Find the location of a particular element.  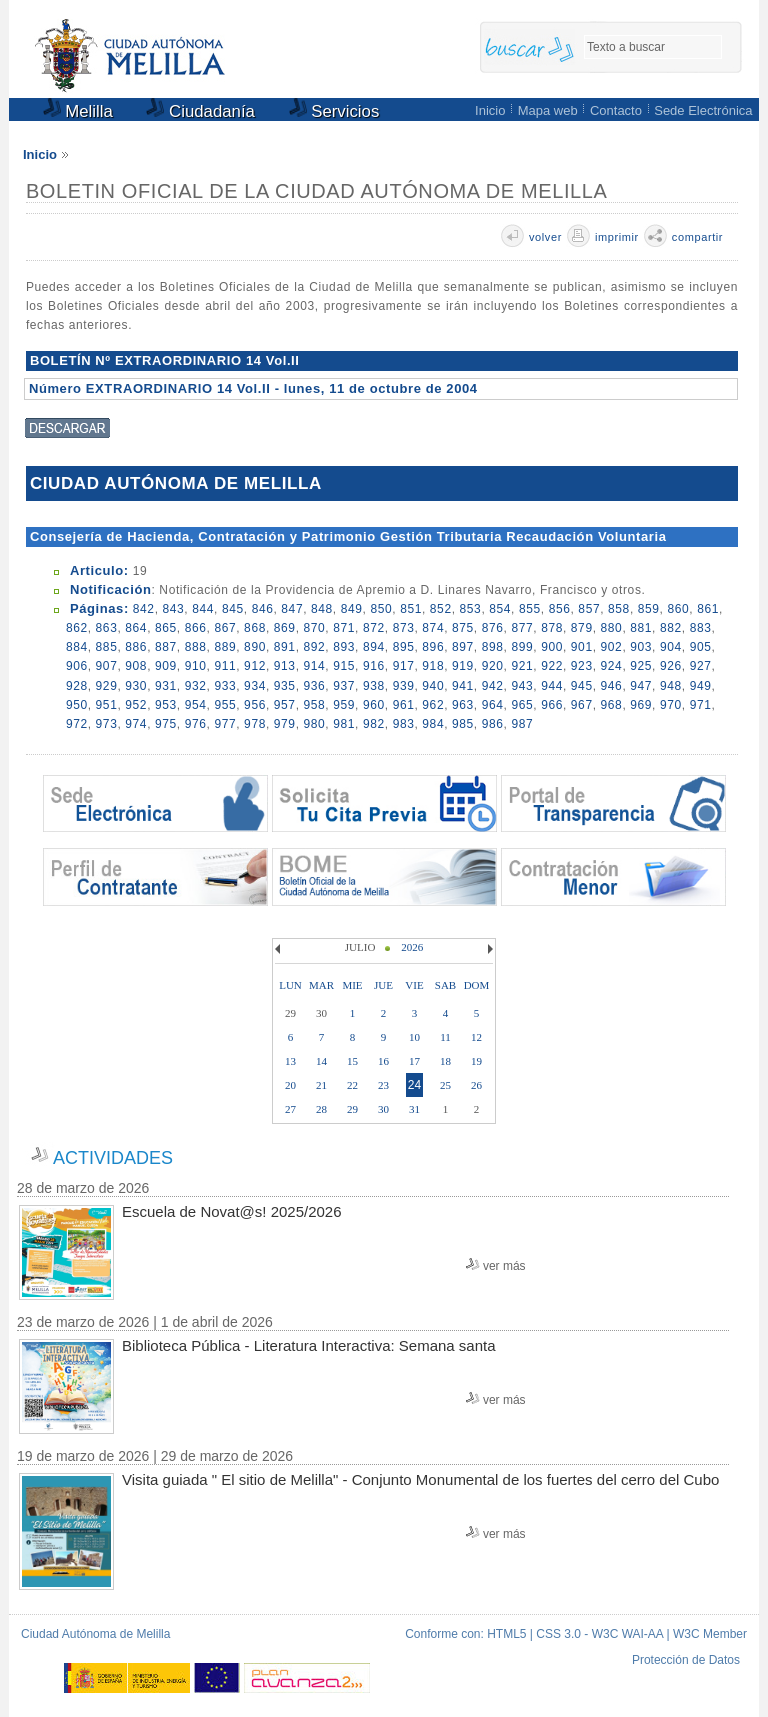

982 is located at coordinates (374, 724).